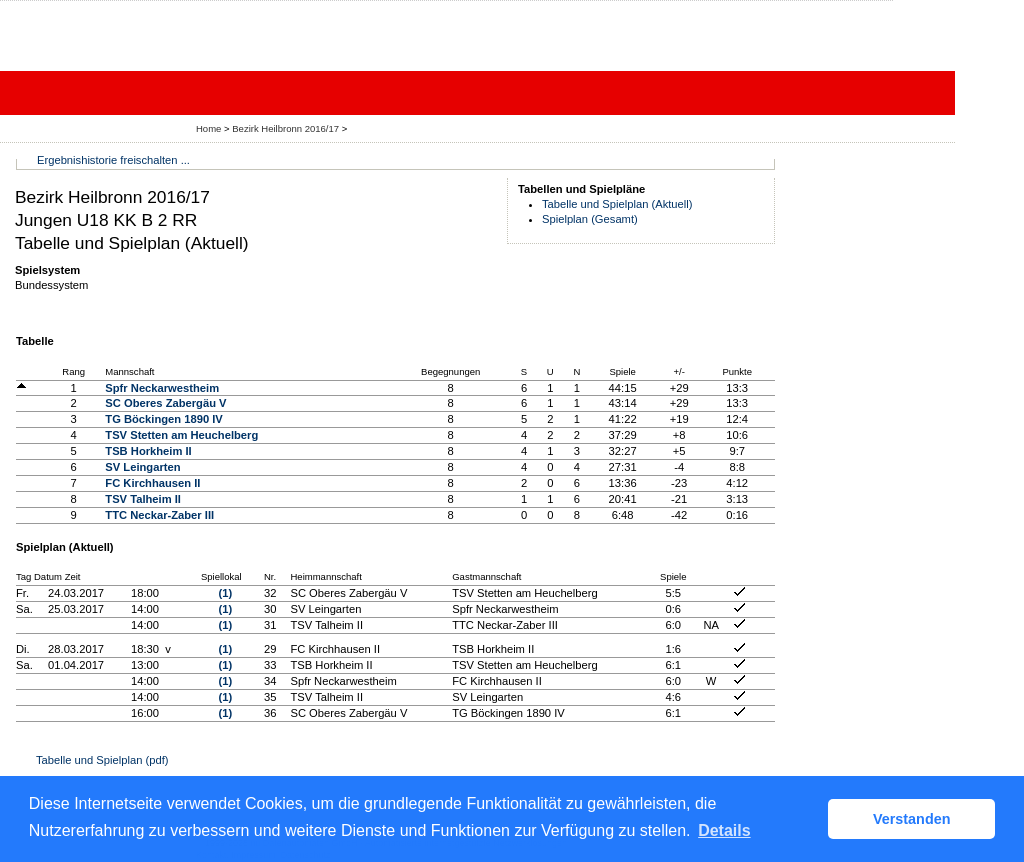 This screenshot has width=1024, height=862. I want to click on Home, so click(208, 128).